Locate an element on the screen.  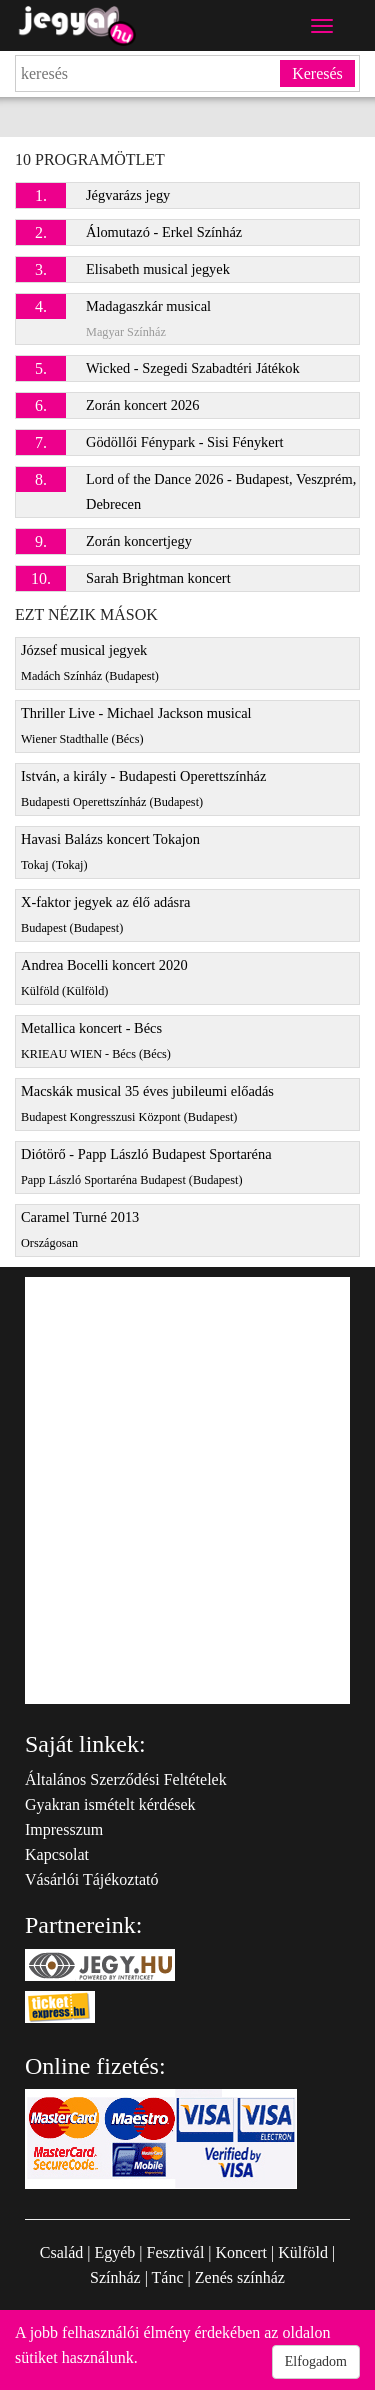
Általános Szerződési Feltételek is located at coordinates (126, 1779).